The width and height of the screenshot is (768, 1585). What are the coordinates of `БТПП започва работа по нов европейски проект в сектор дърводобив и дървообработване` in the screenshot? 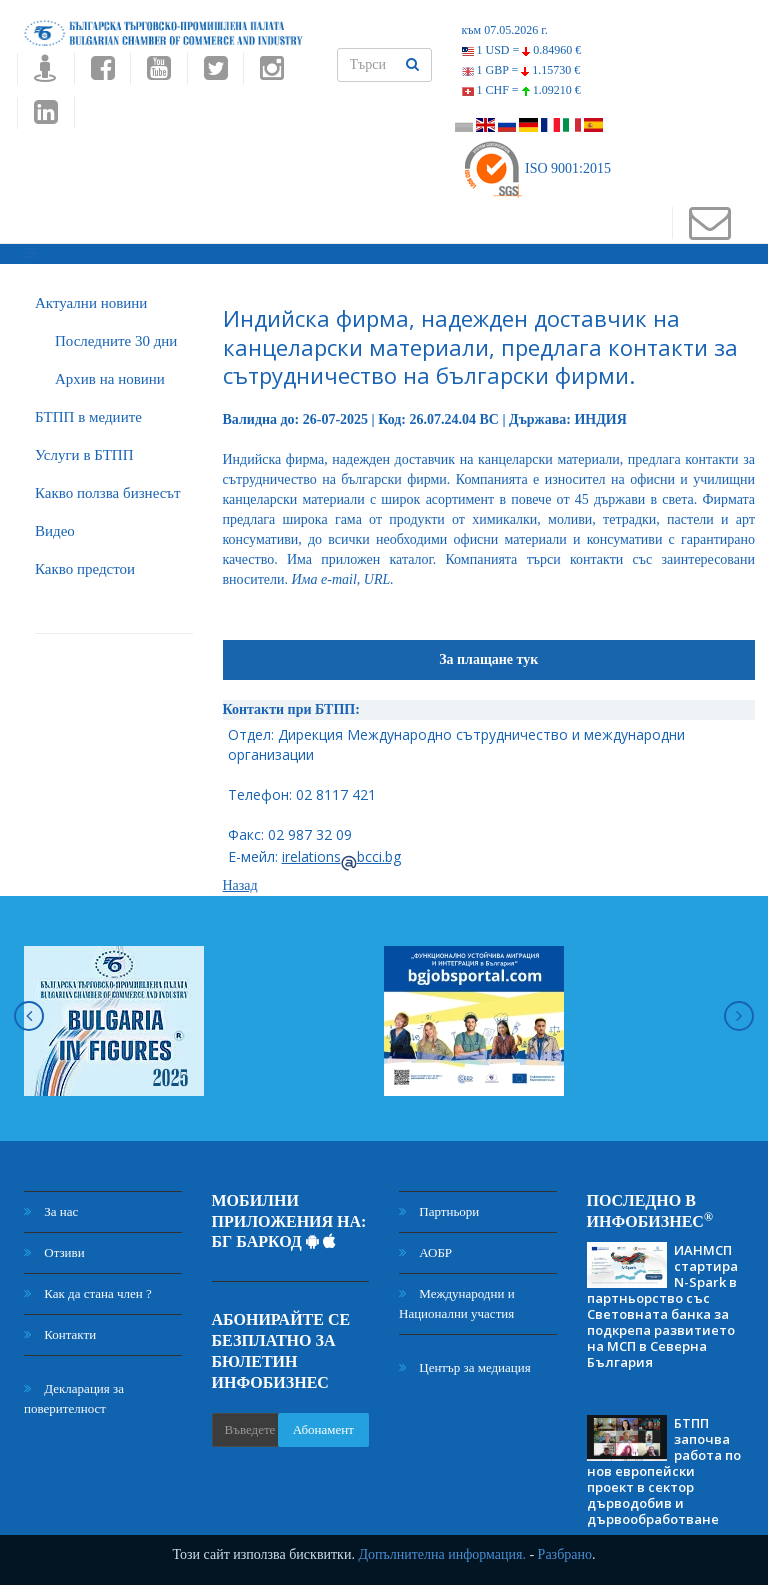 It's located at (664, 1471).